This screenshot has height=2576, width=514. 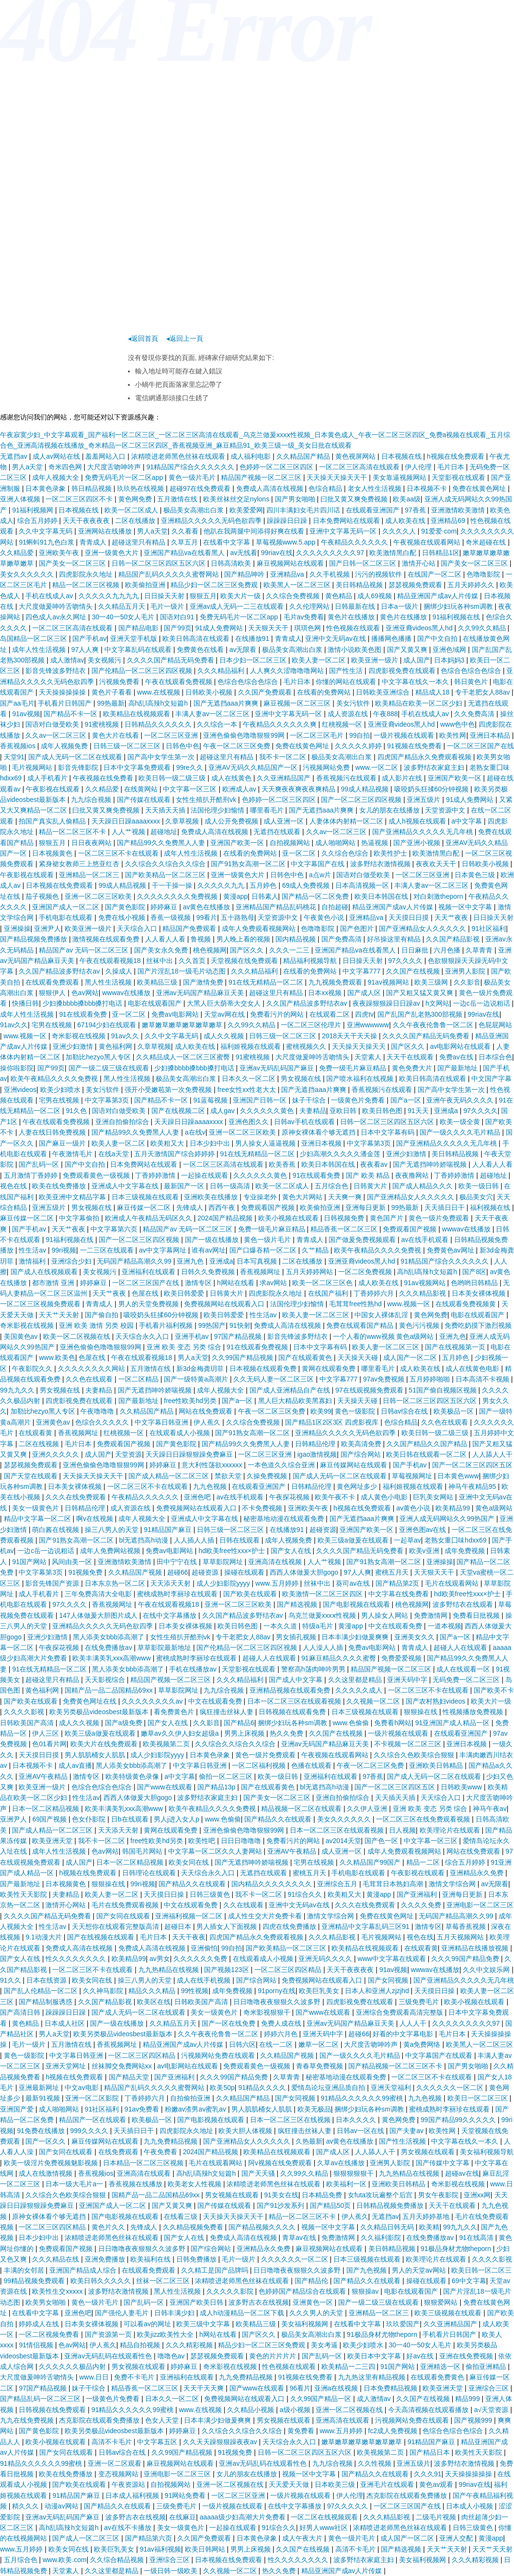 What do you see at coordinates (162, 950) in the screenshot?
I see `国产美女永久免费` at bounding box center [162, 950].